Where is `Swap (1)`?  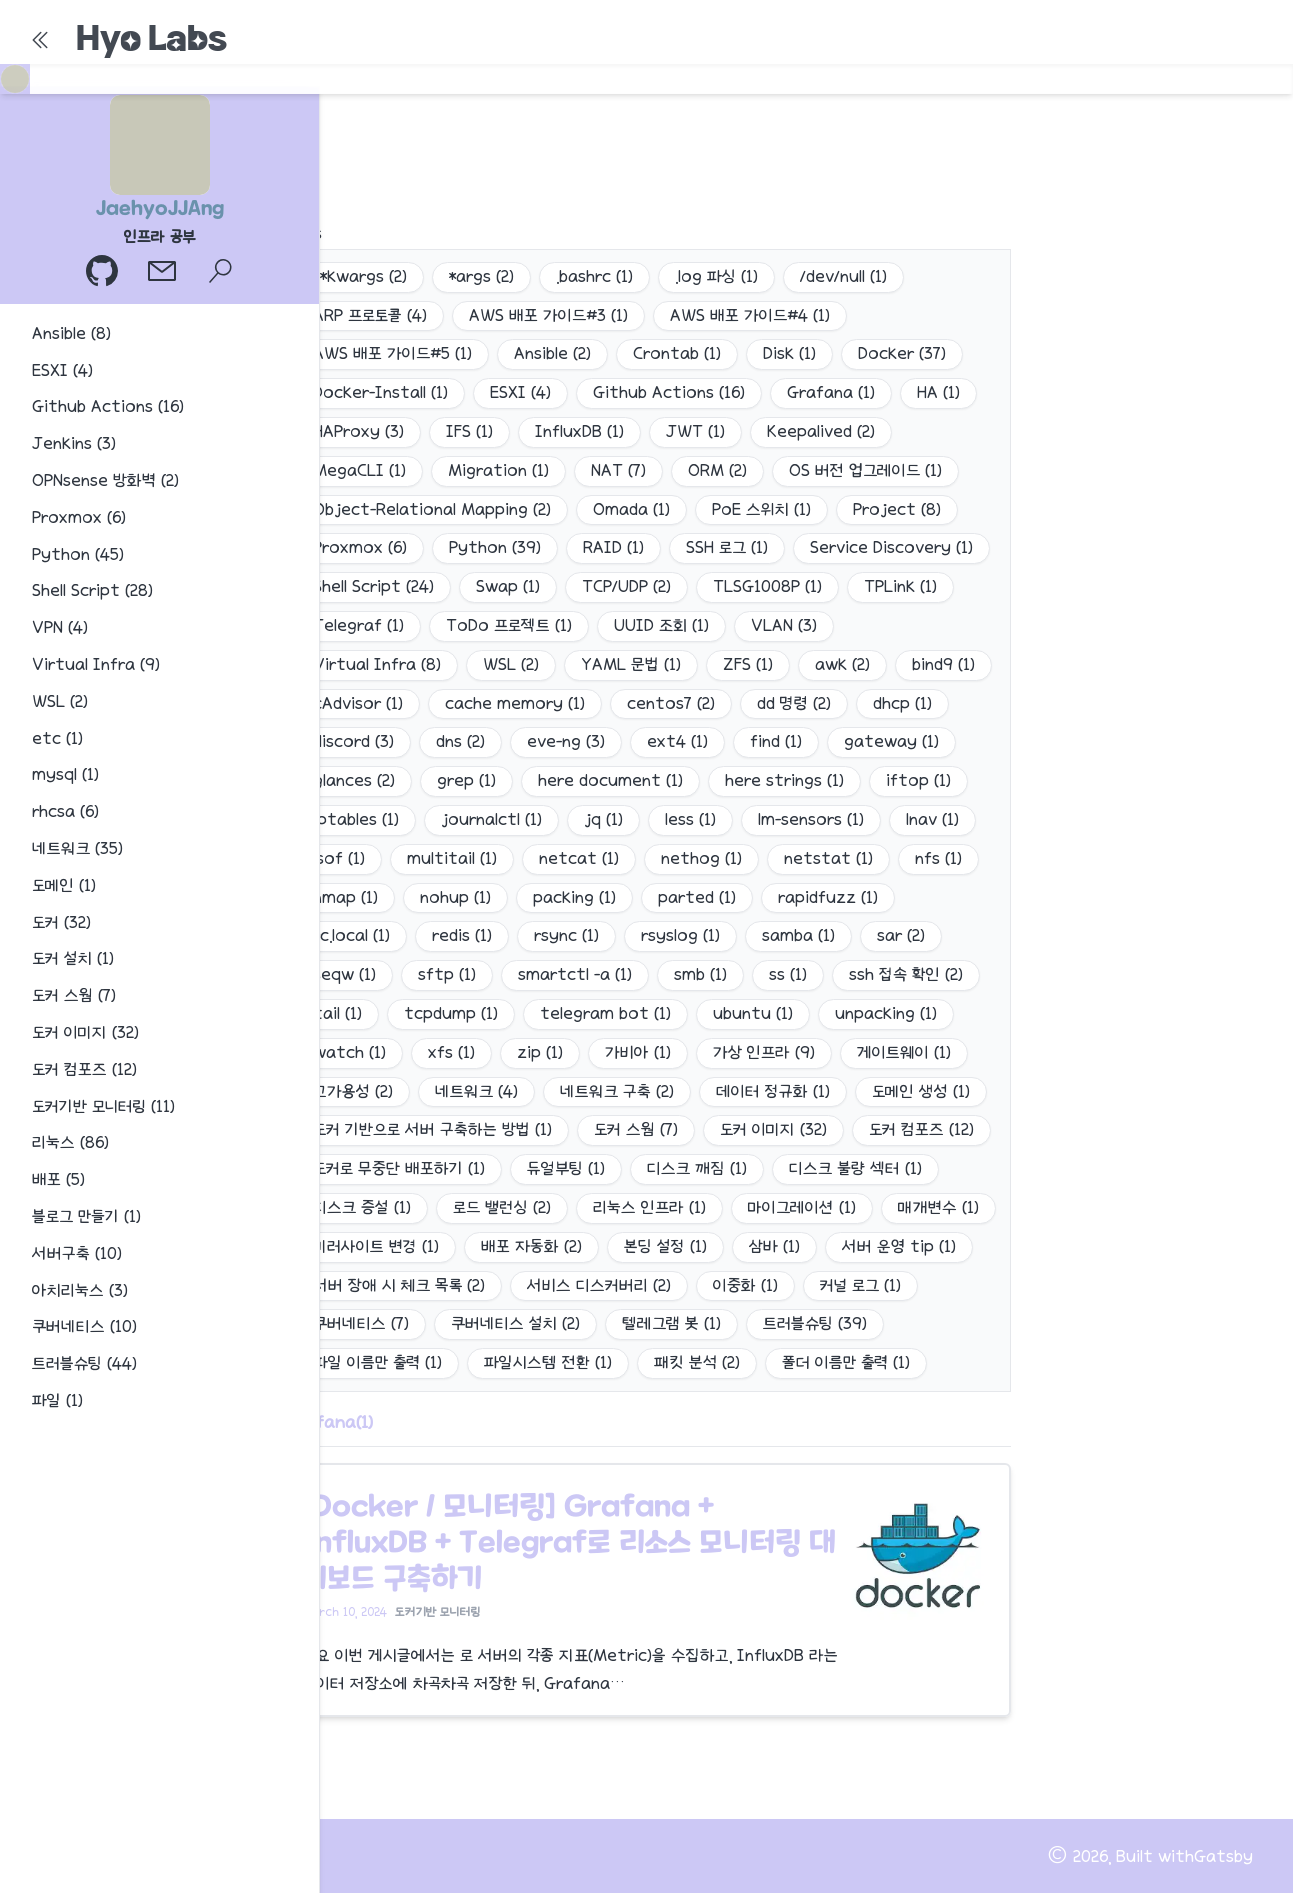 Swap (1) is located at coordinates (508, 586).